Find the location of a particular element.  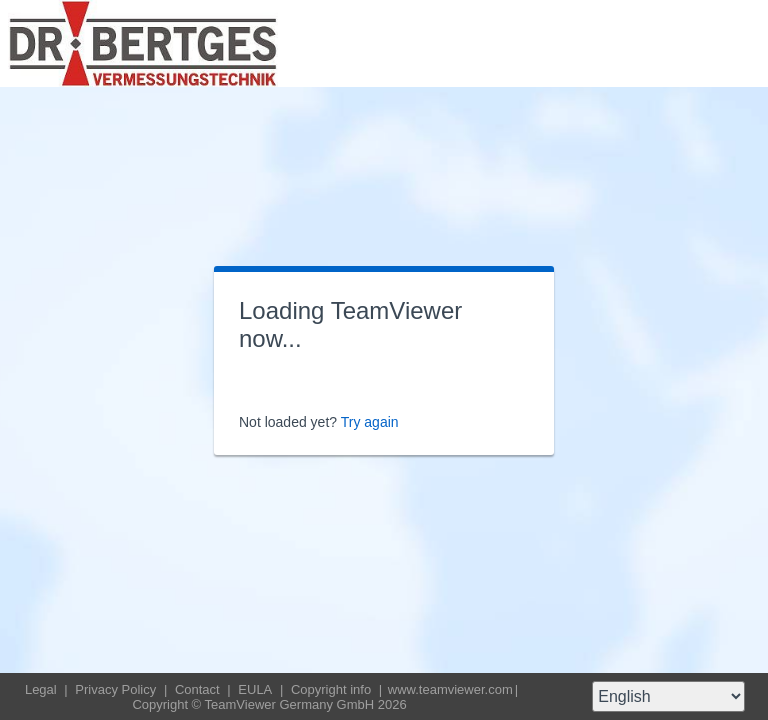

Try again is located at coordinates (370, 422).